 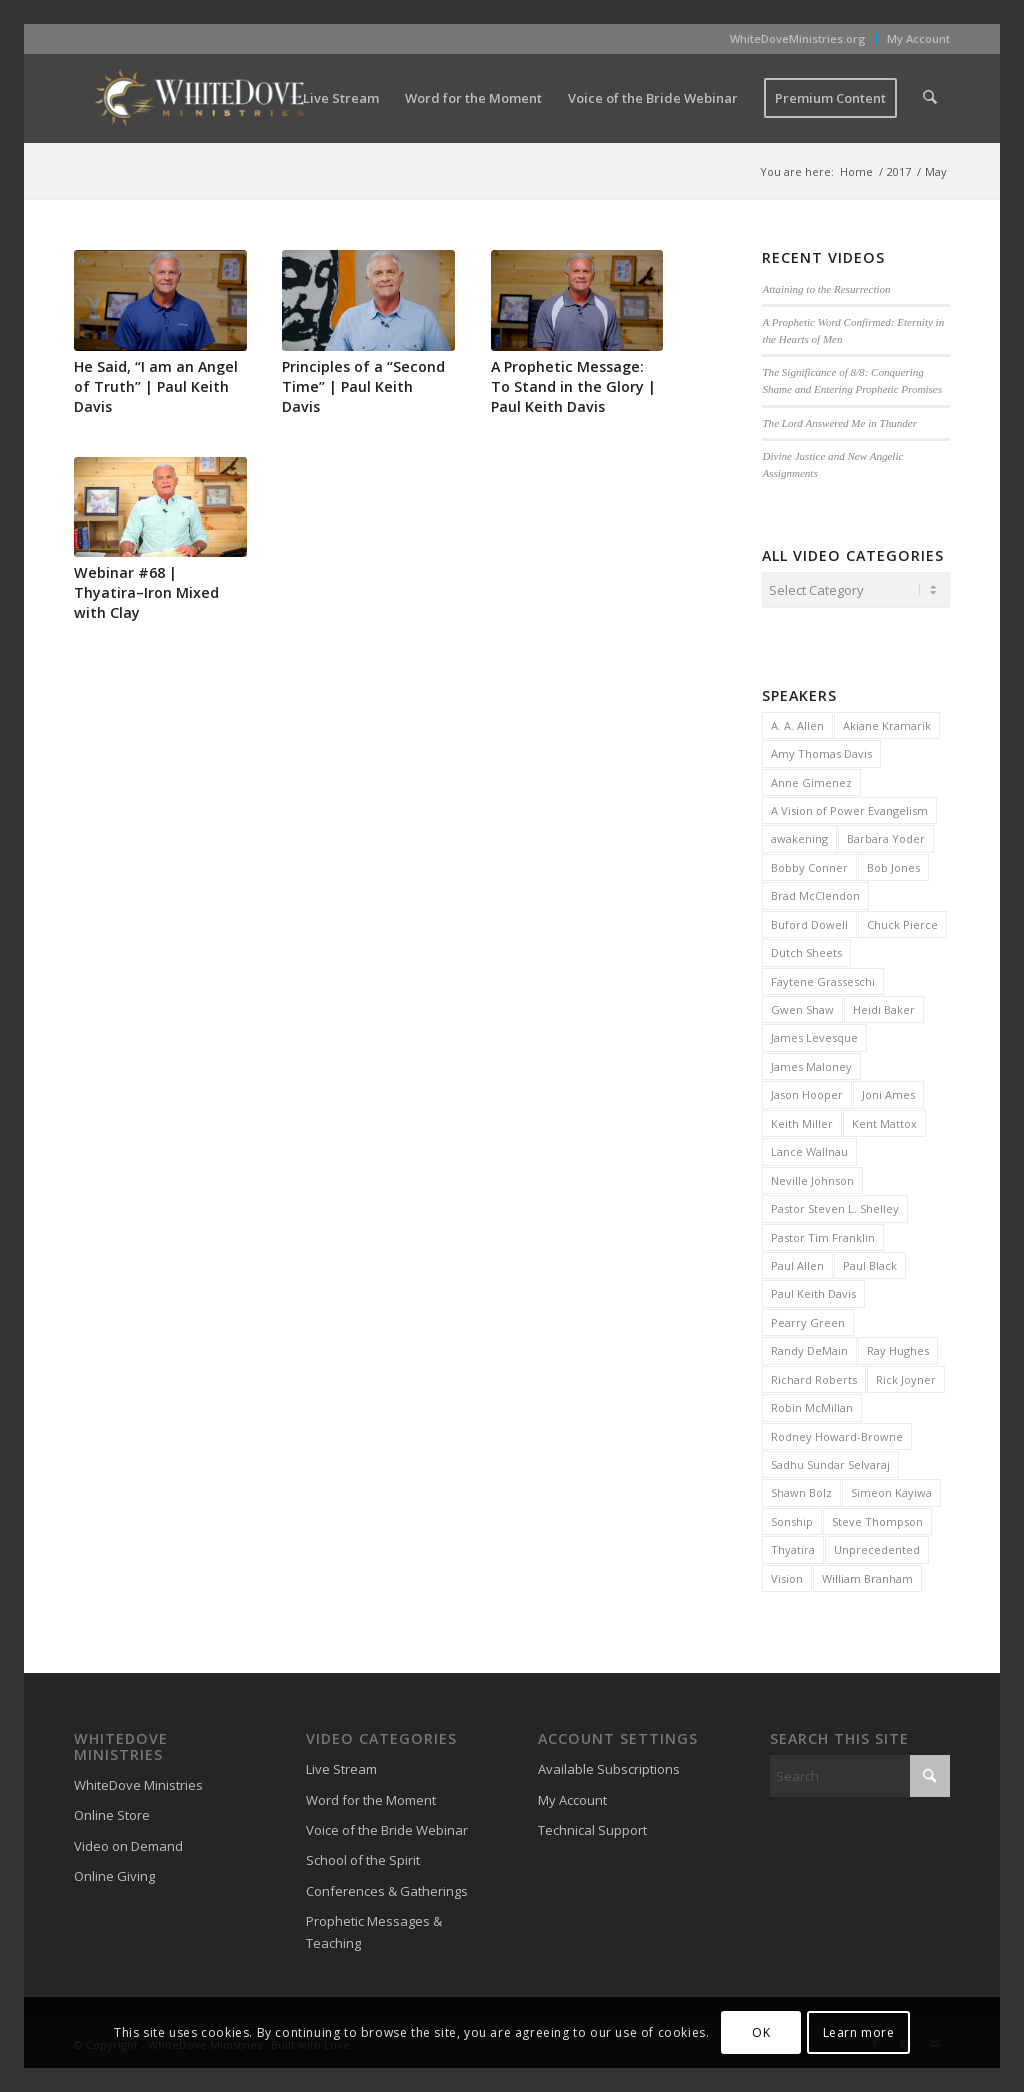 I want to click on Attaining to the Resurrection, so click(x=826, y=289).